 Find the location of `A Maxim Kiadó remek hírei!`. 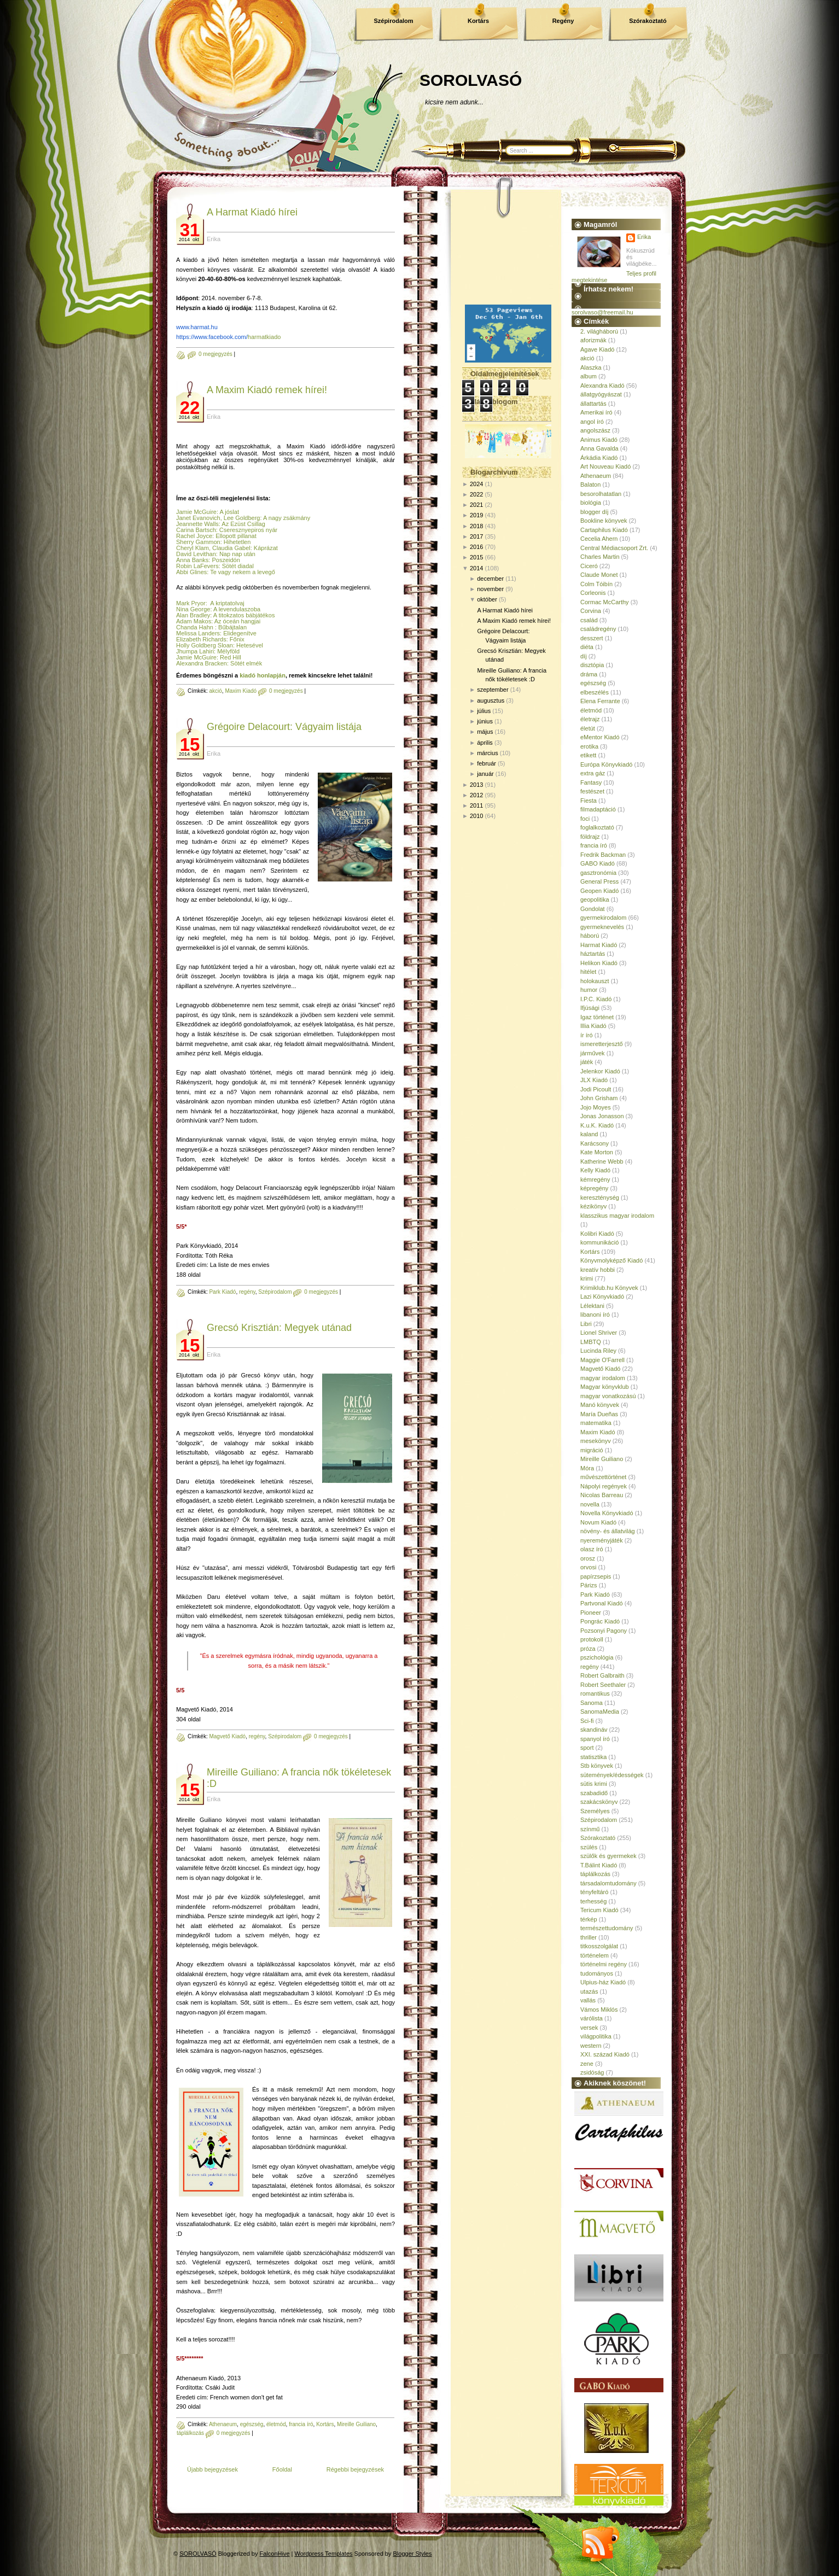

A Maxim Kiadó remek hírei! is located at coordinates (267, 389).